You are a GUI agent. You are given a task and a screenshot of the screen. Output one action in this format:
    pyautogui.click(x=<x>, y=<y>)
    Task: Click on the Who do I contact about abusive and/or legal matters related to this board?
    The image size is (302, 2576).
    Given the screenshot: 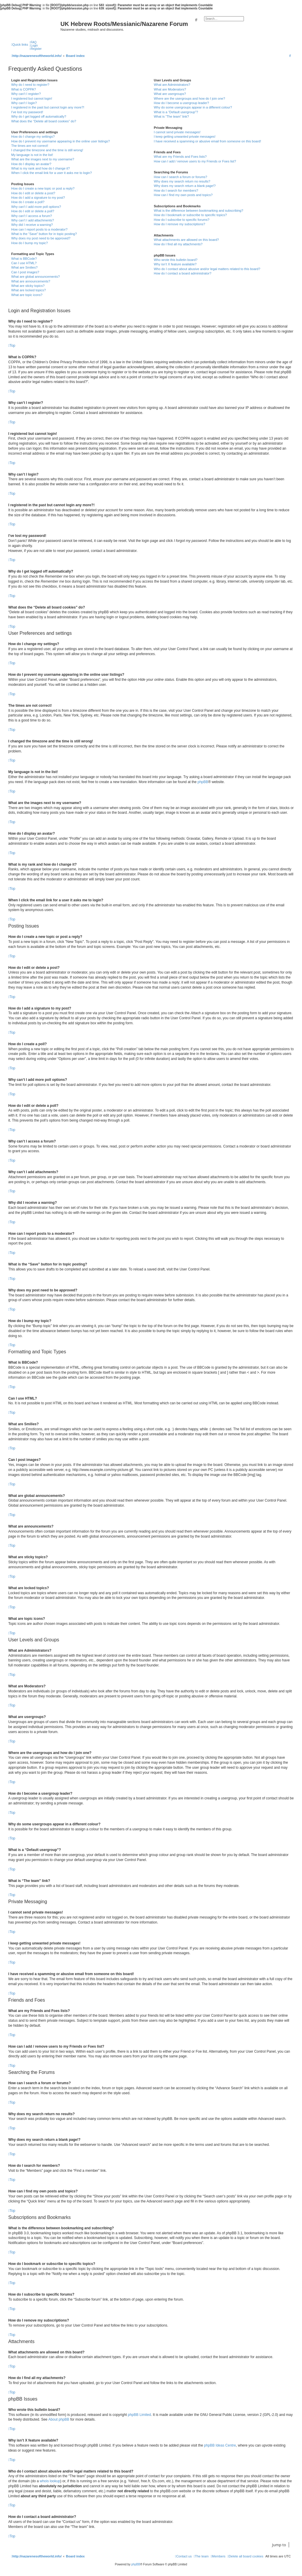 What is the action you would take?
    pyautogui.click(x=207, y=269)
    